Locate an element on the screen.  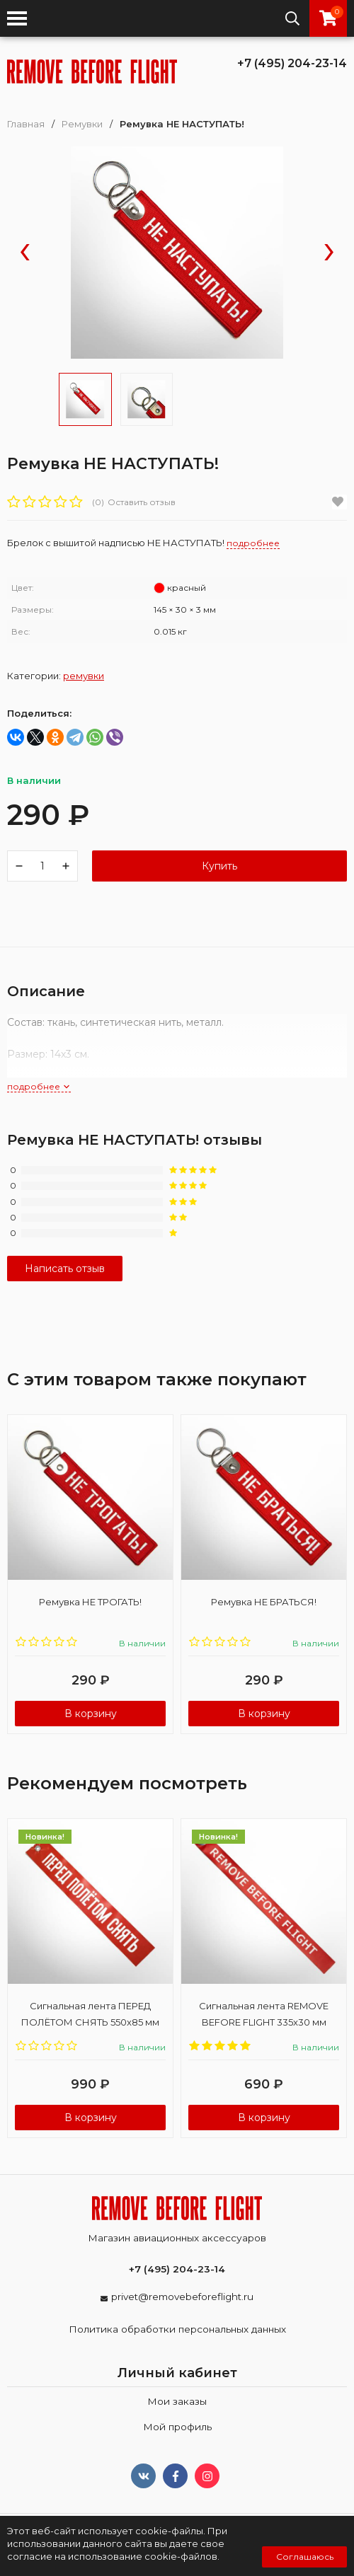
Политика обработки персональных данных is located at coordinates (177, 2329).